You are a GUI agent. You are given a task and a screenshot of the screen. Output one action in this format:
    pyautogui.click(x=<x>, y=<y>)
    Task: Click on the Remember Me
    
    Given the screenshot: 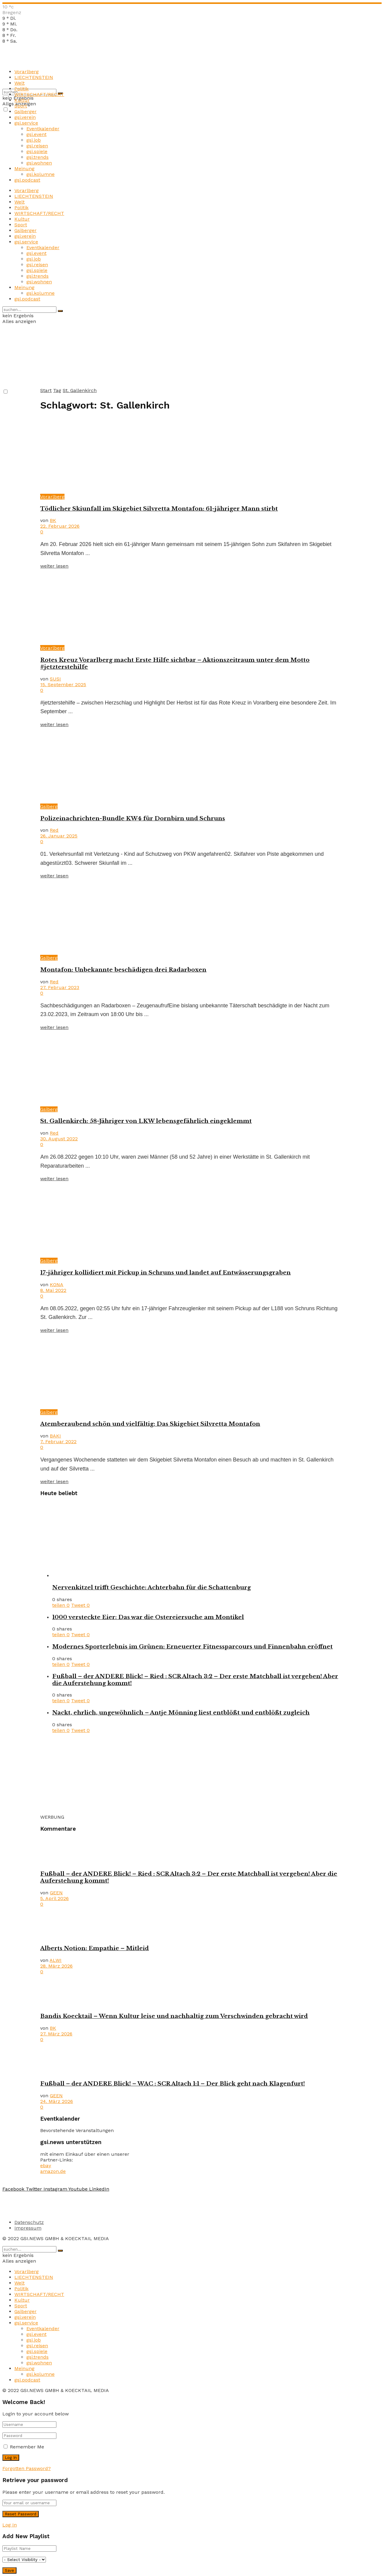 What is the action you would take?
    pyautogui.click(x=27, y=2447)
    